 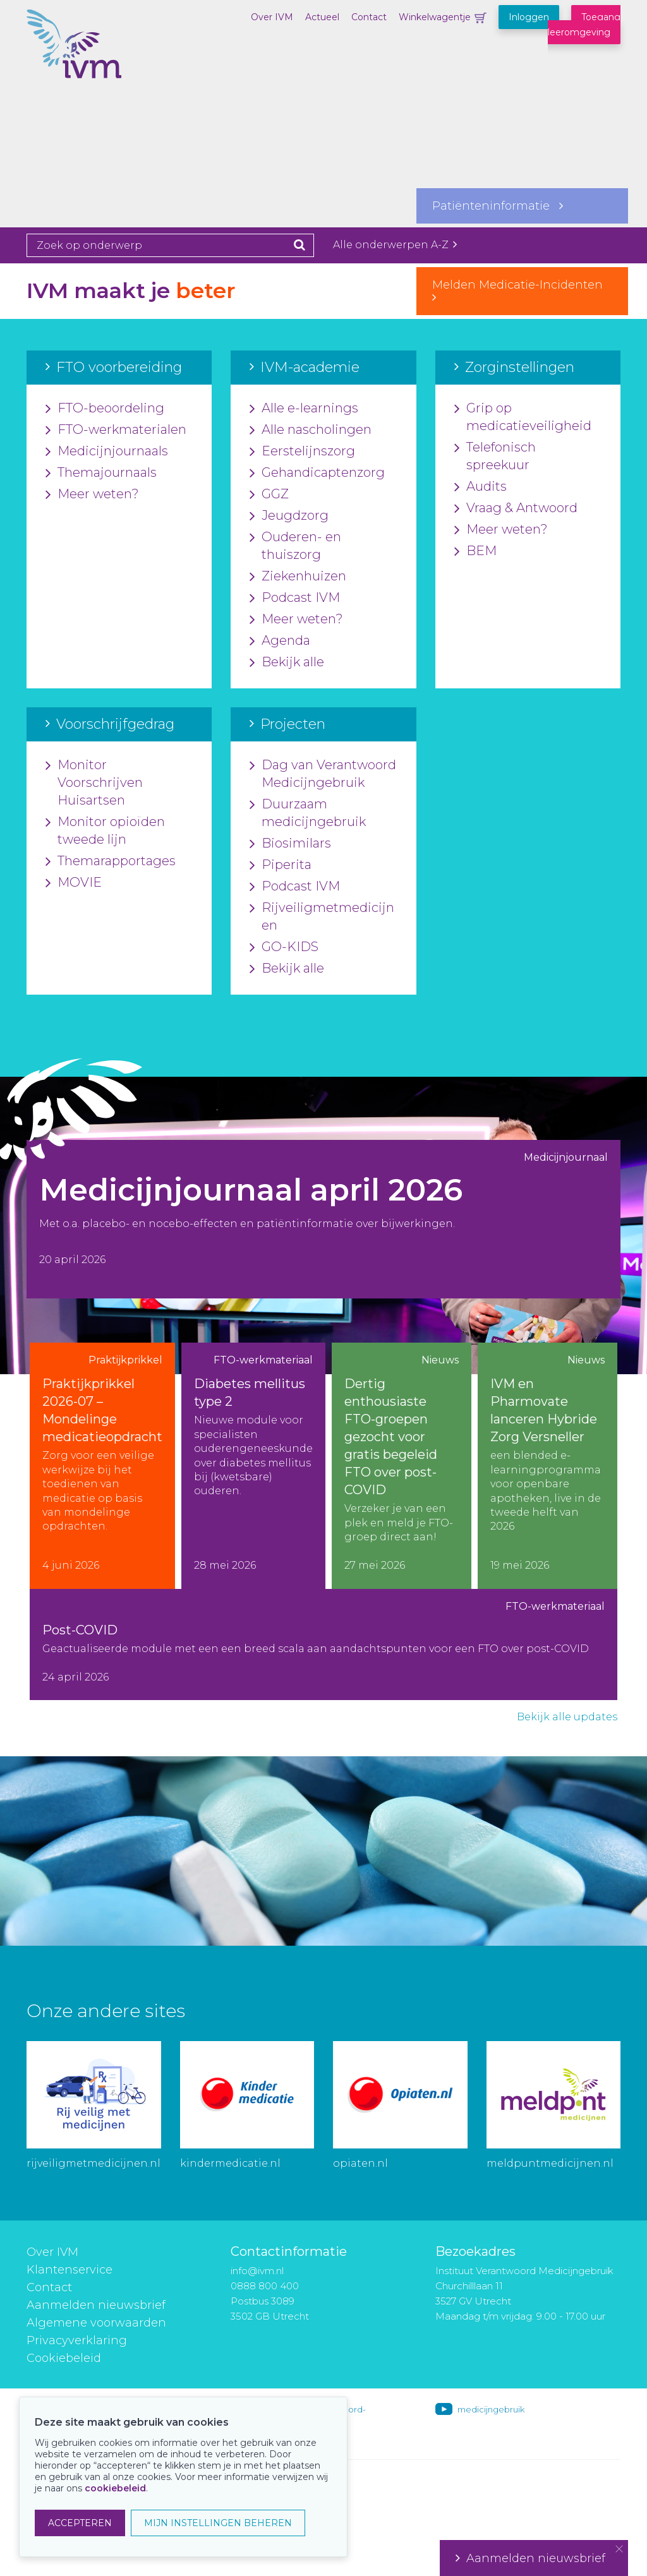 I want to click on Eerstelijnszorg, so click(x=302, y=451).